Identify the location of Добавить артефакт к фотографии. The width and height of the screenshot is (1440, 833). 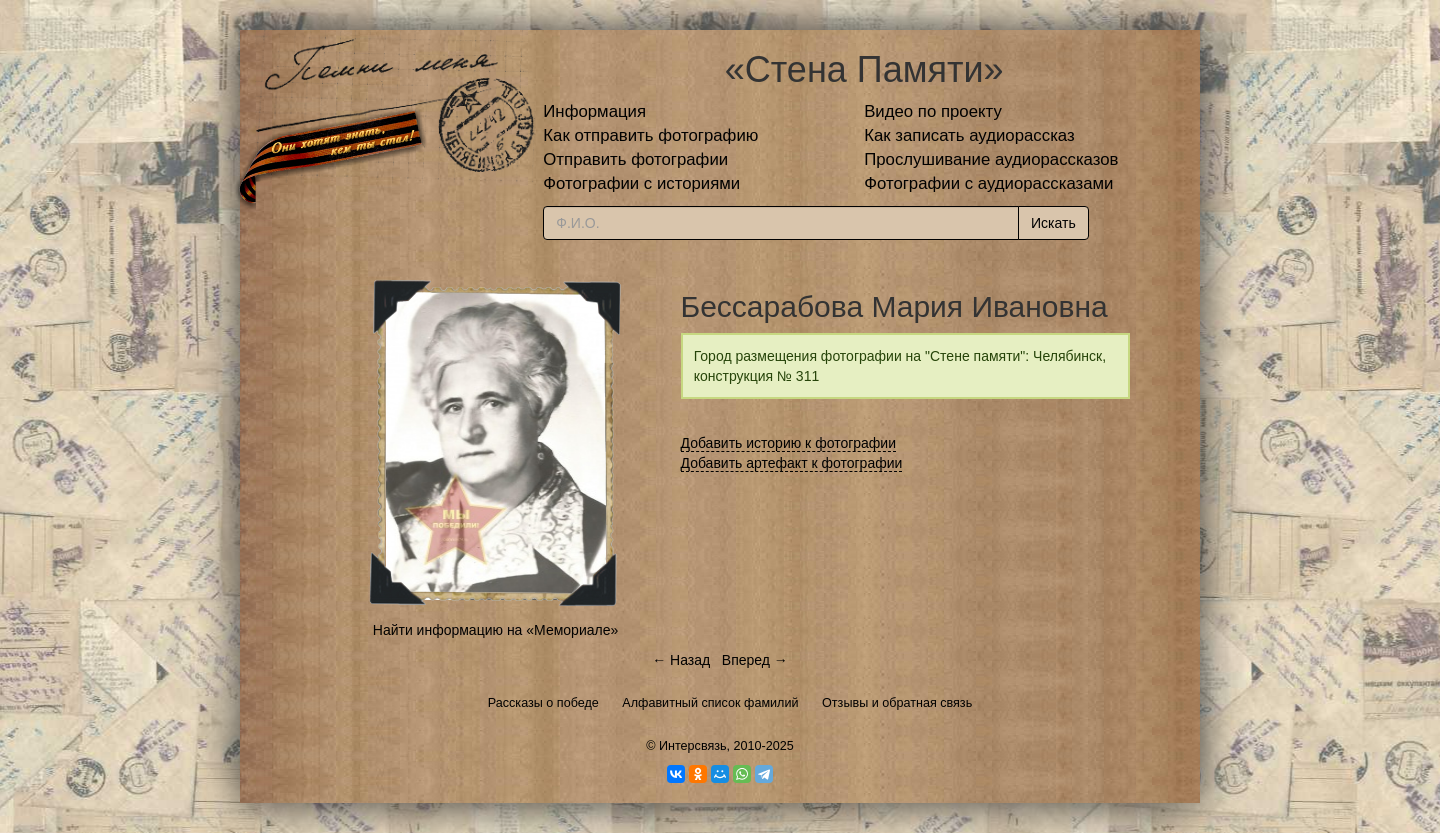
(792, 463).